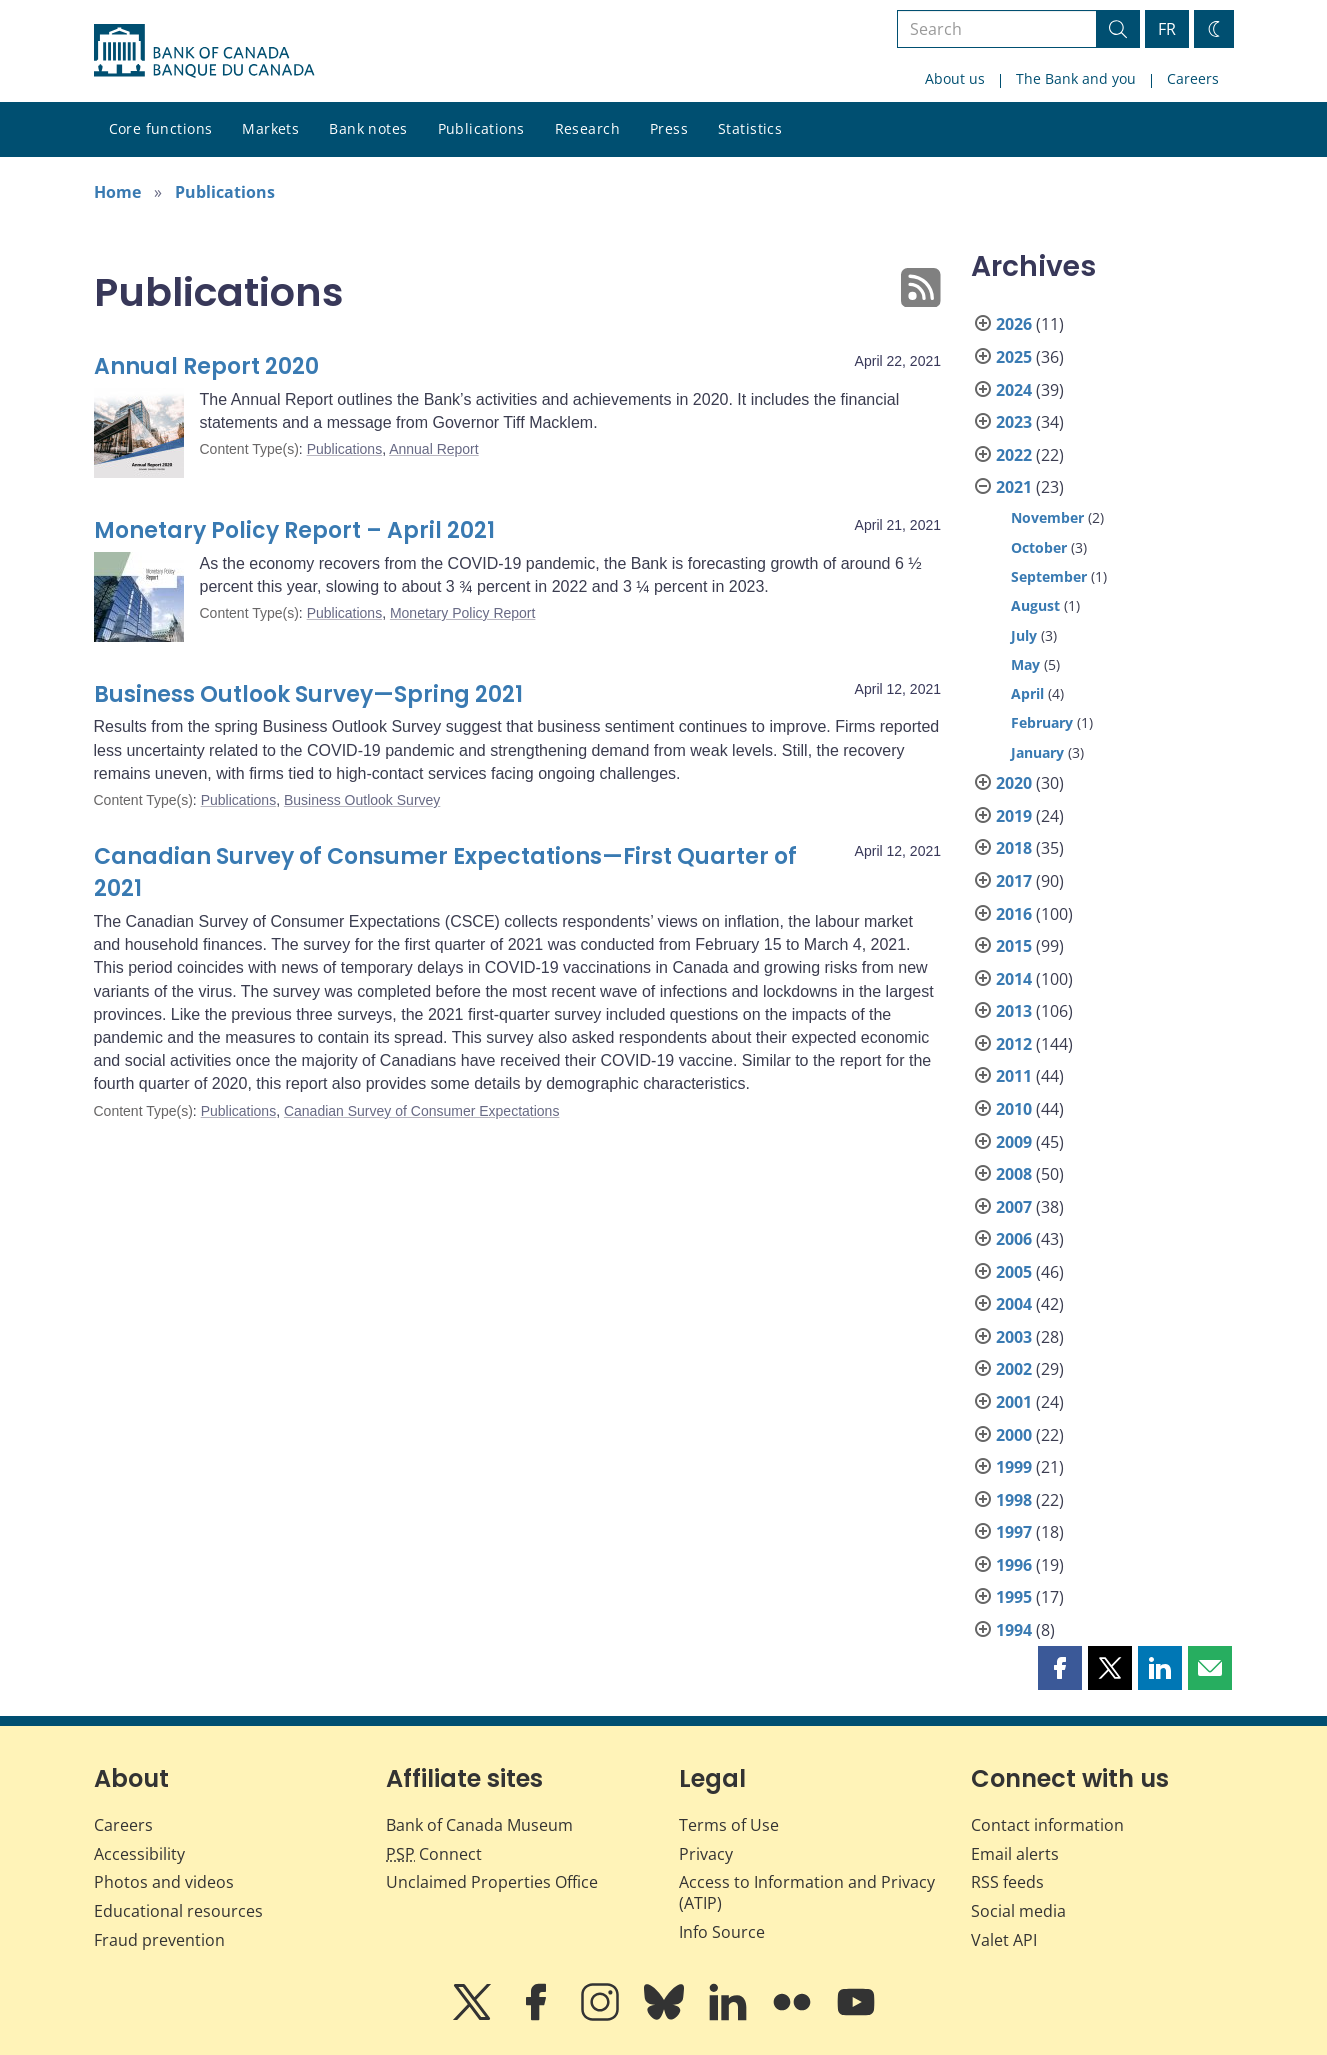 This screenshot has width=1327, height=2055. Describe the element at coordinates (1015, 1854) in the screenshot. I see `Email alerts` at that location.